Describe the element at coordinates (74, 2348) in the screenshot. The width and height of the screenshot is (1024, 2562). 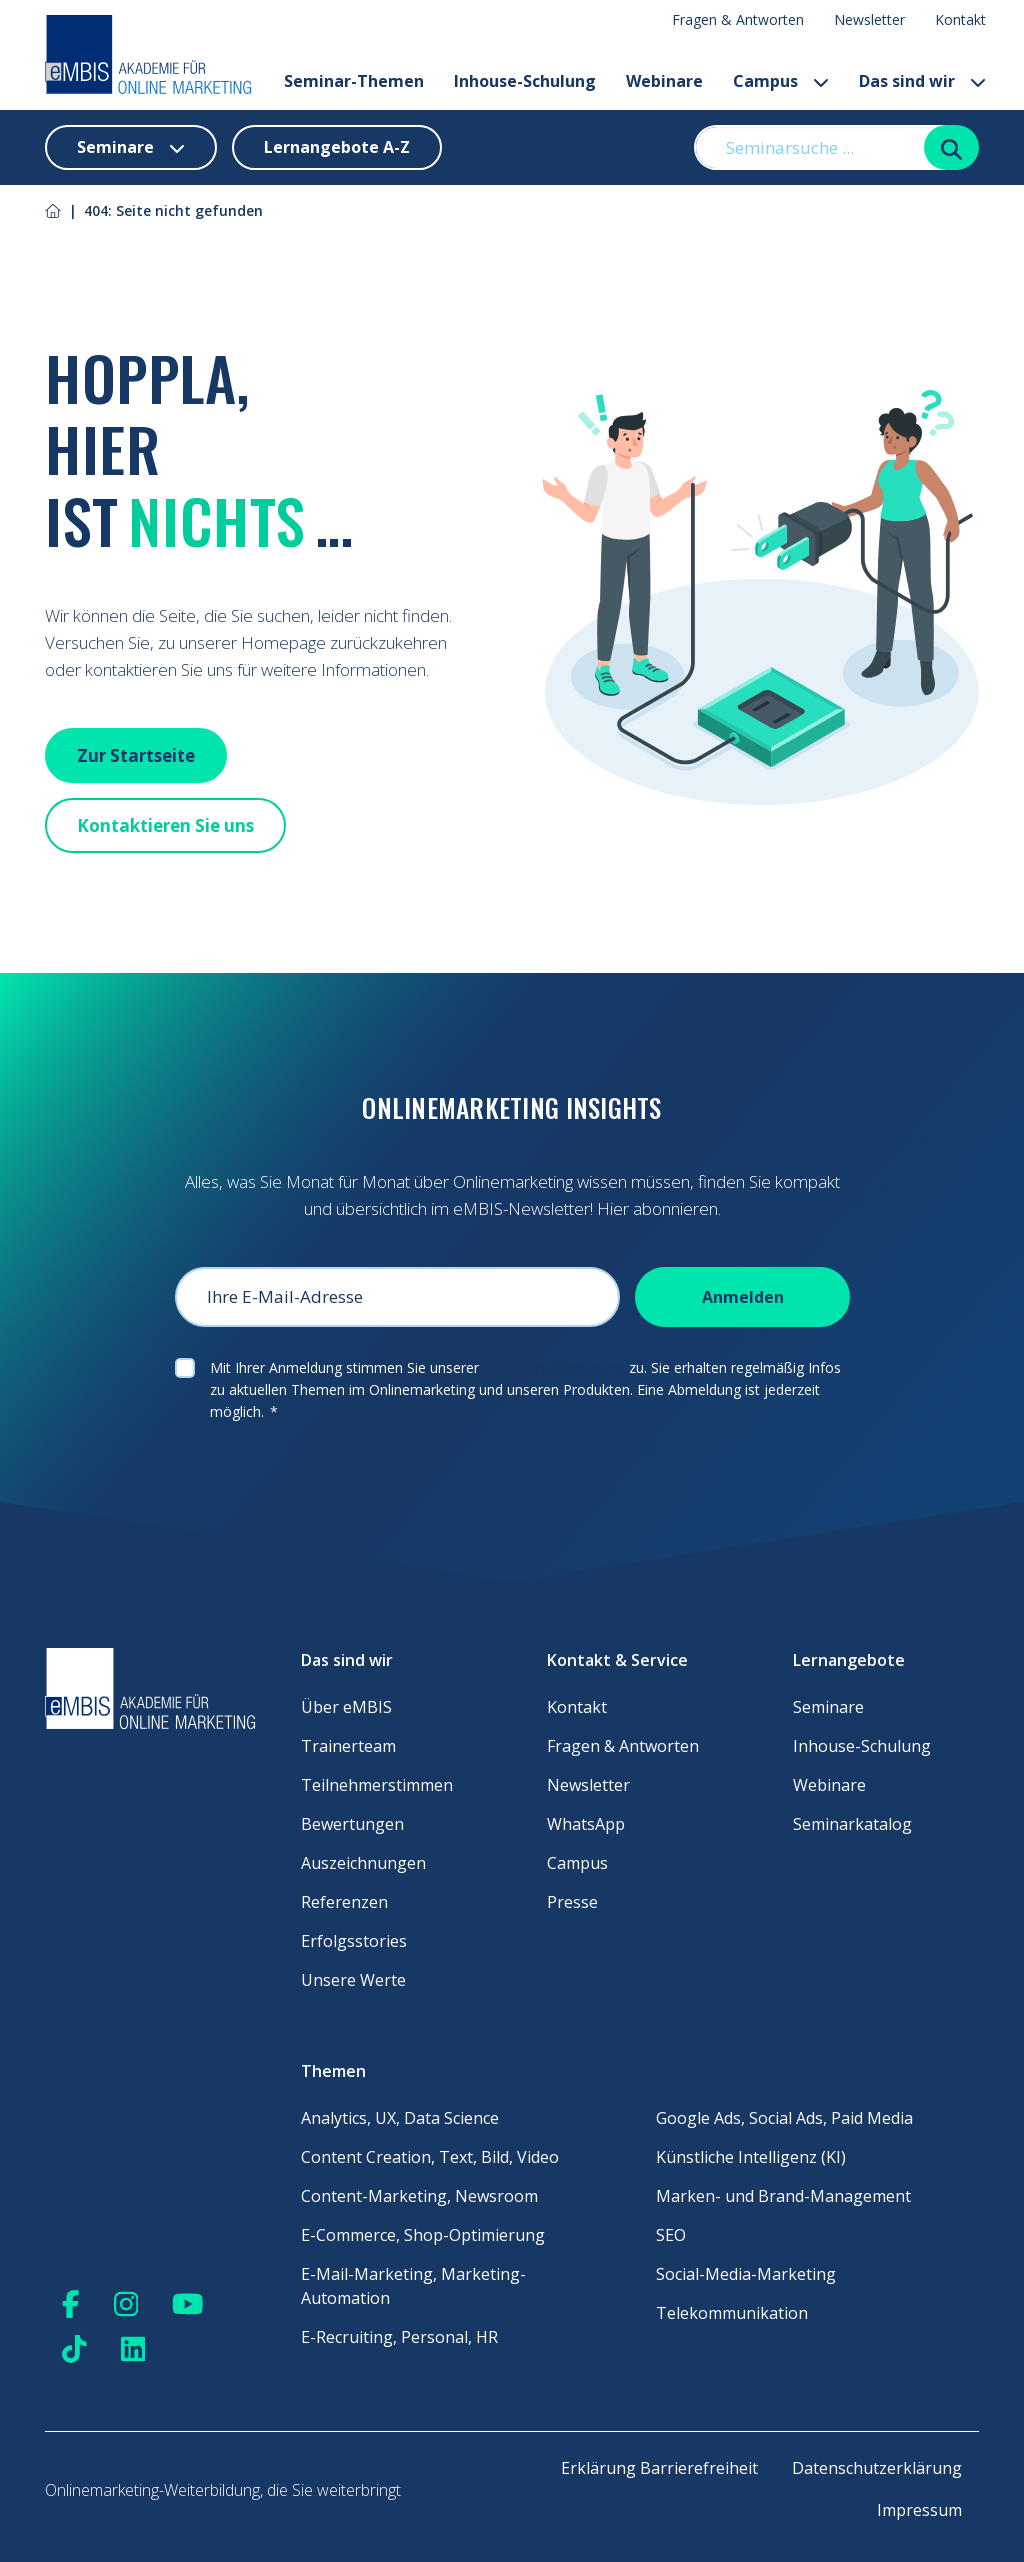
I see `[Zu TikTok]` at that location.